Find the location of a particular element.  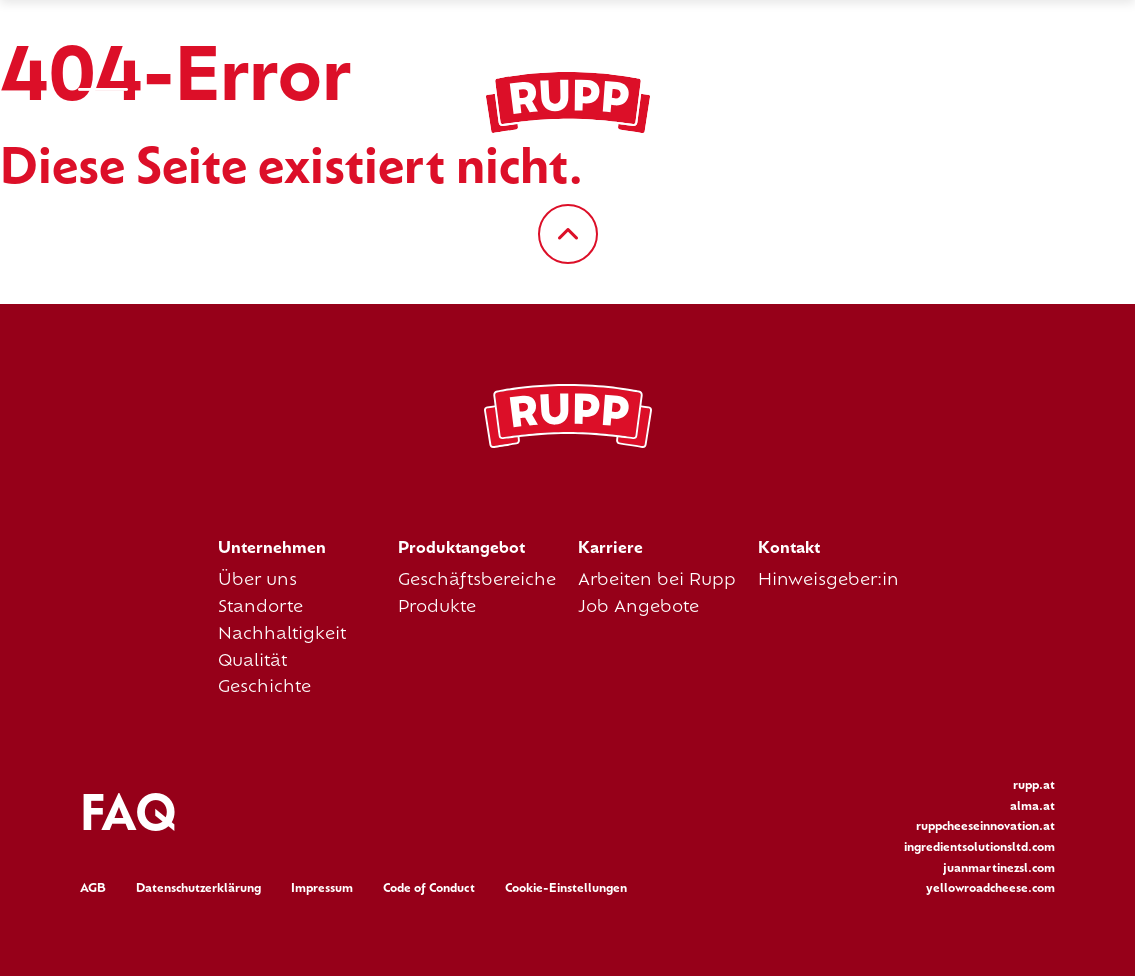

de is located at coordinates (897, 103).